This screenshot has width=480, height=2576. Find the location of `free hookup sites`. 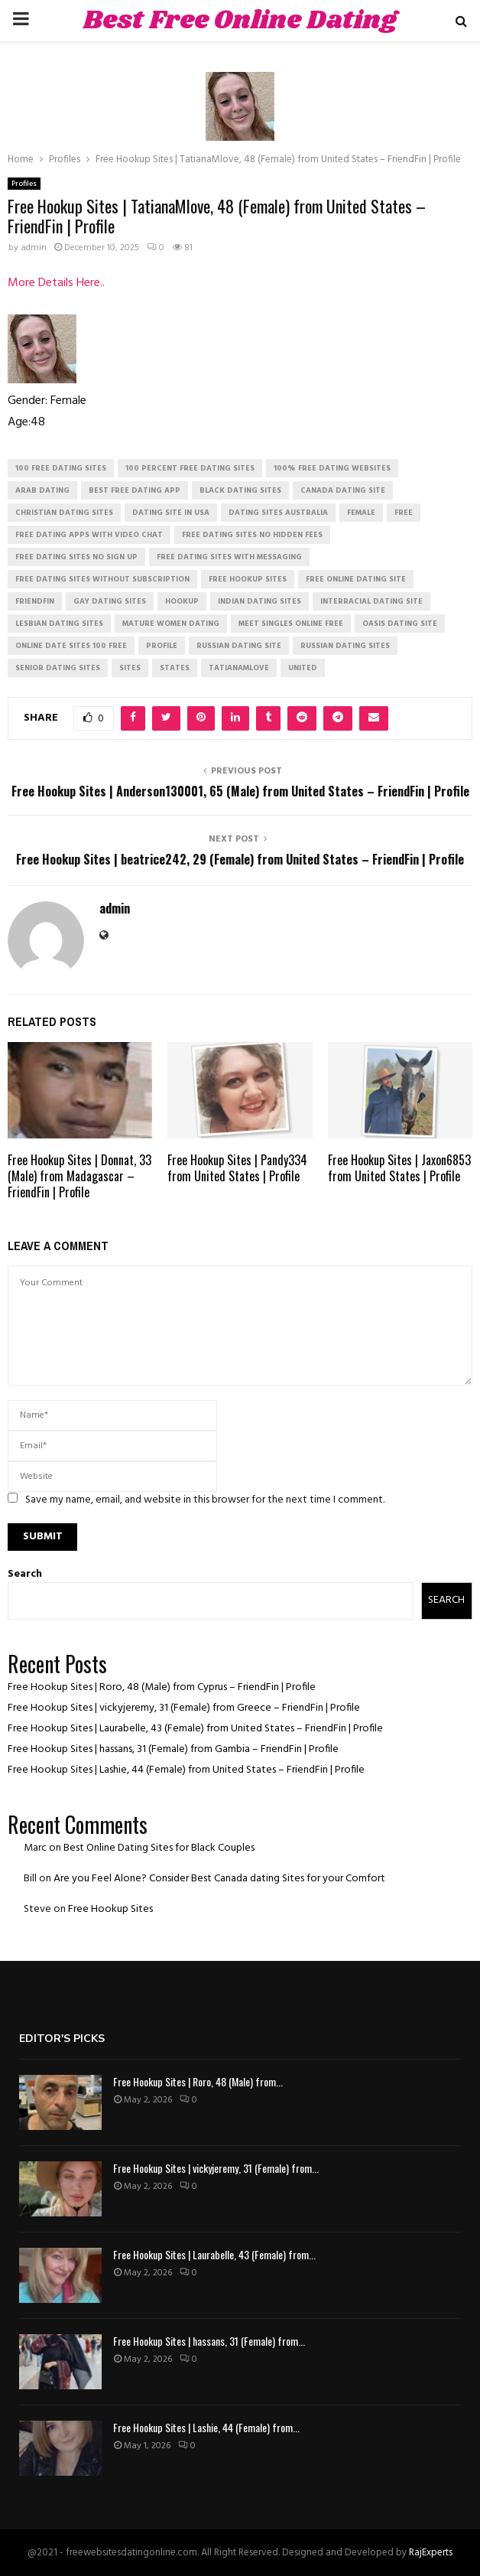

free hookup sites is located at coordinates (248, 579).